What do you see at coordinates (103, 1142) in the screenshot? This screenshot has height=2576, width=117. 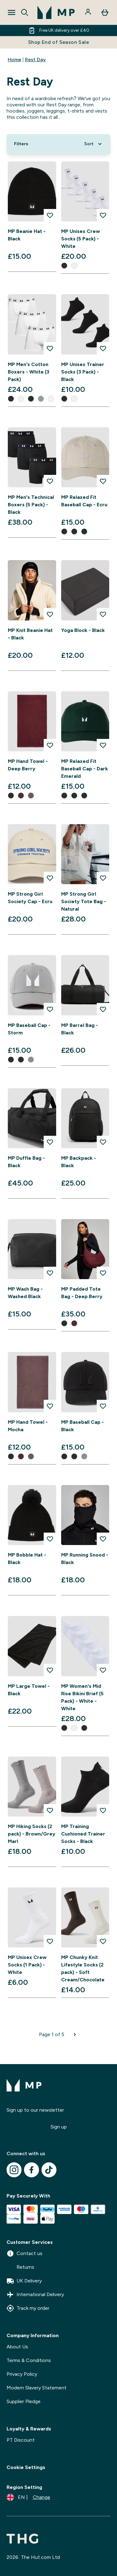 I see `[Add MP Backpack - Black to wishlist]` at bounding box center [103, 1142].